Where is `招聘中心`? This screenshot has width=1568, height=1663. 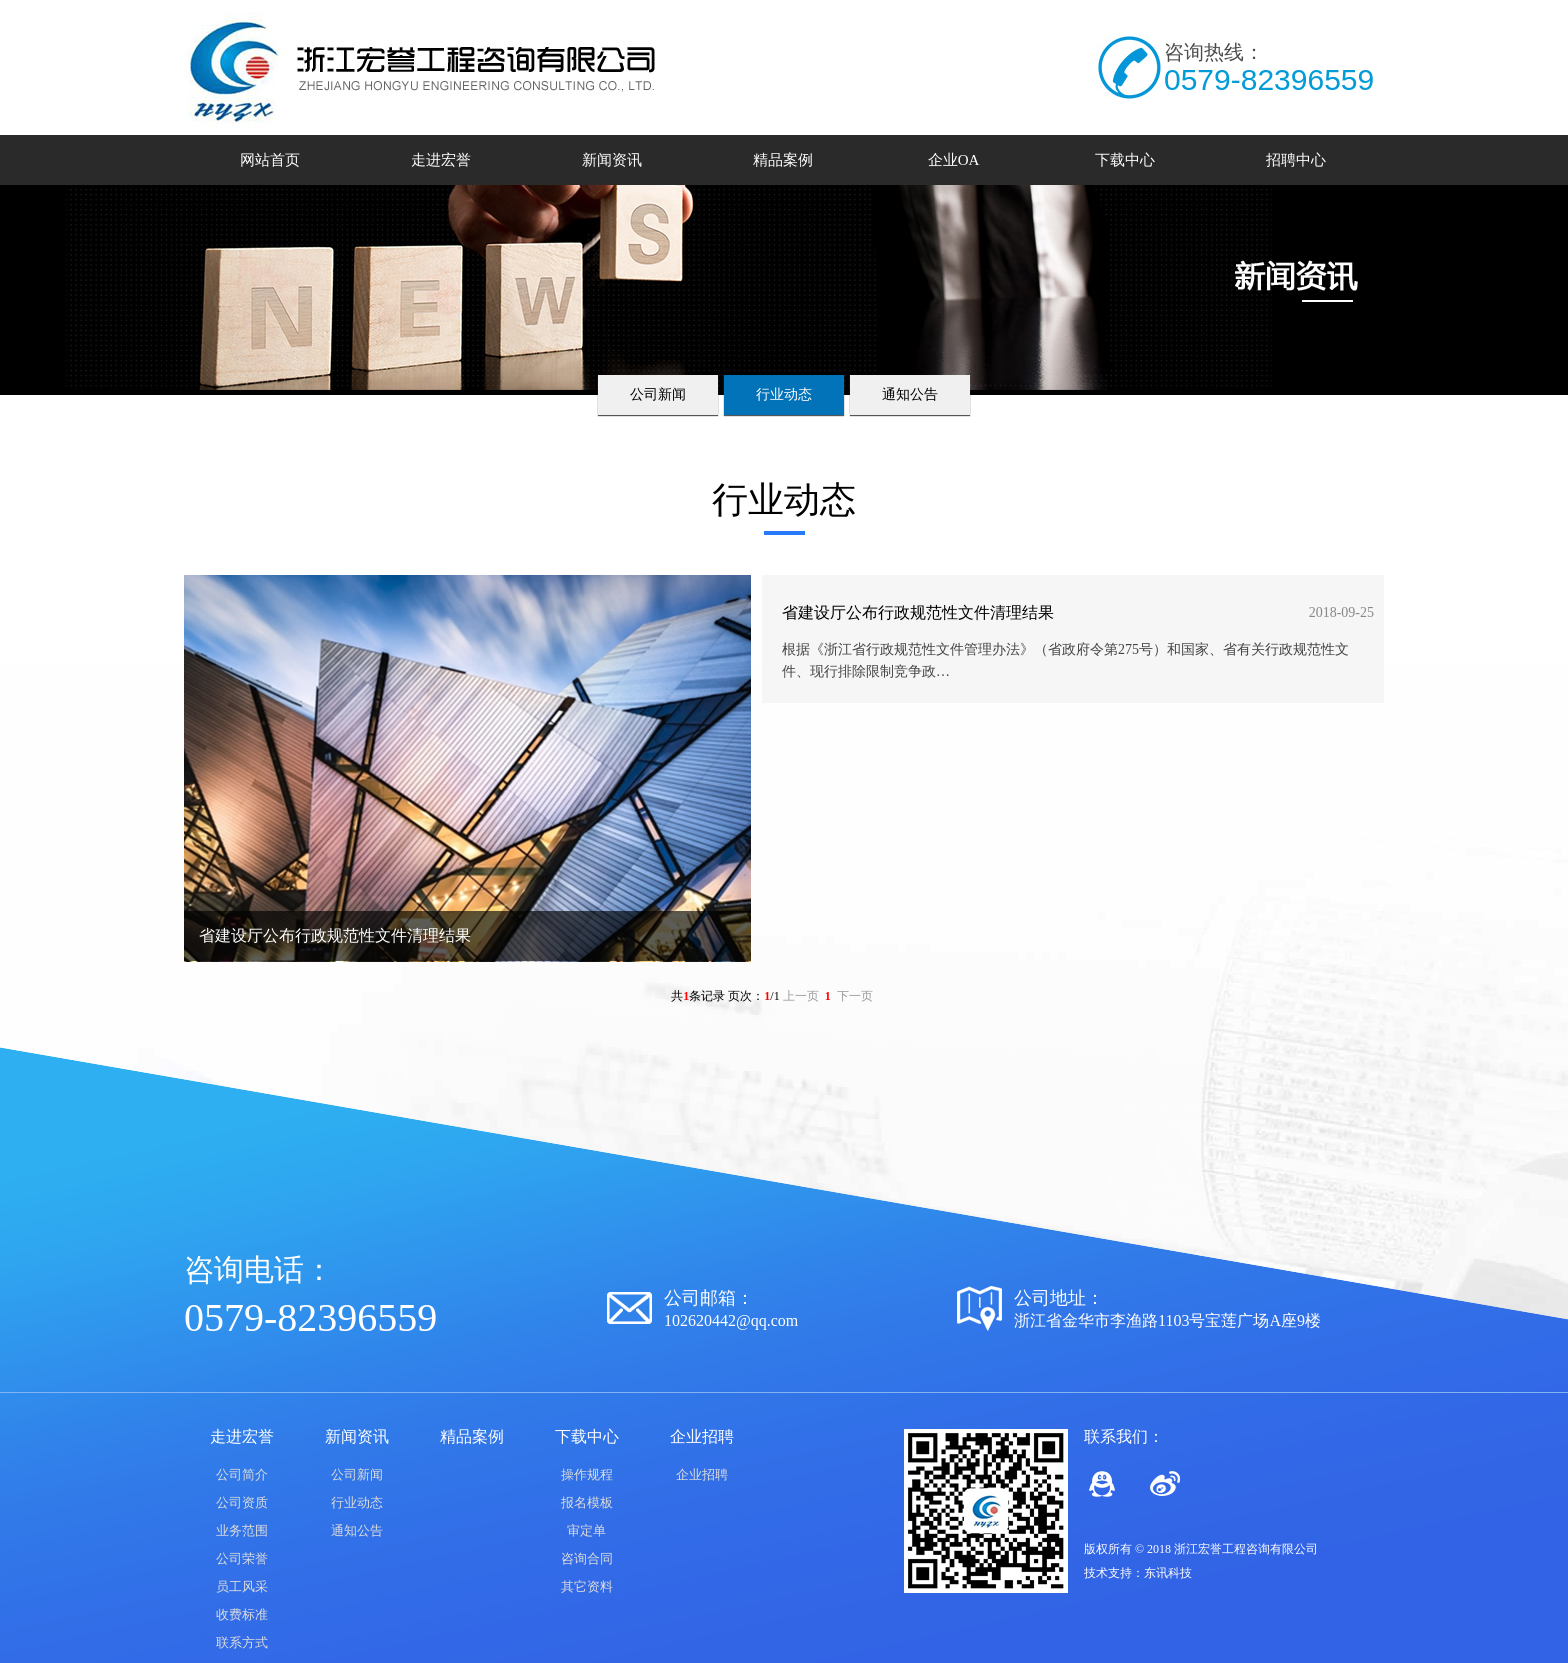 招聘中心 is located at coordinates (1296, 160).